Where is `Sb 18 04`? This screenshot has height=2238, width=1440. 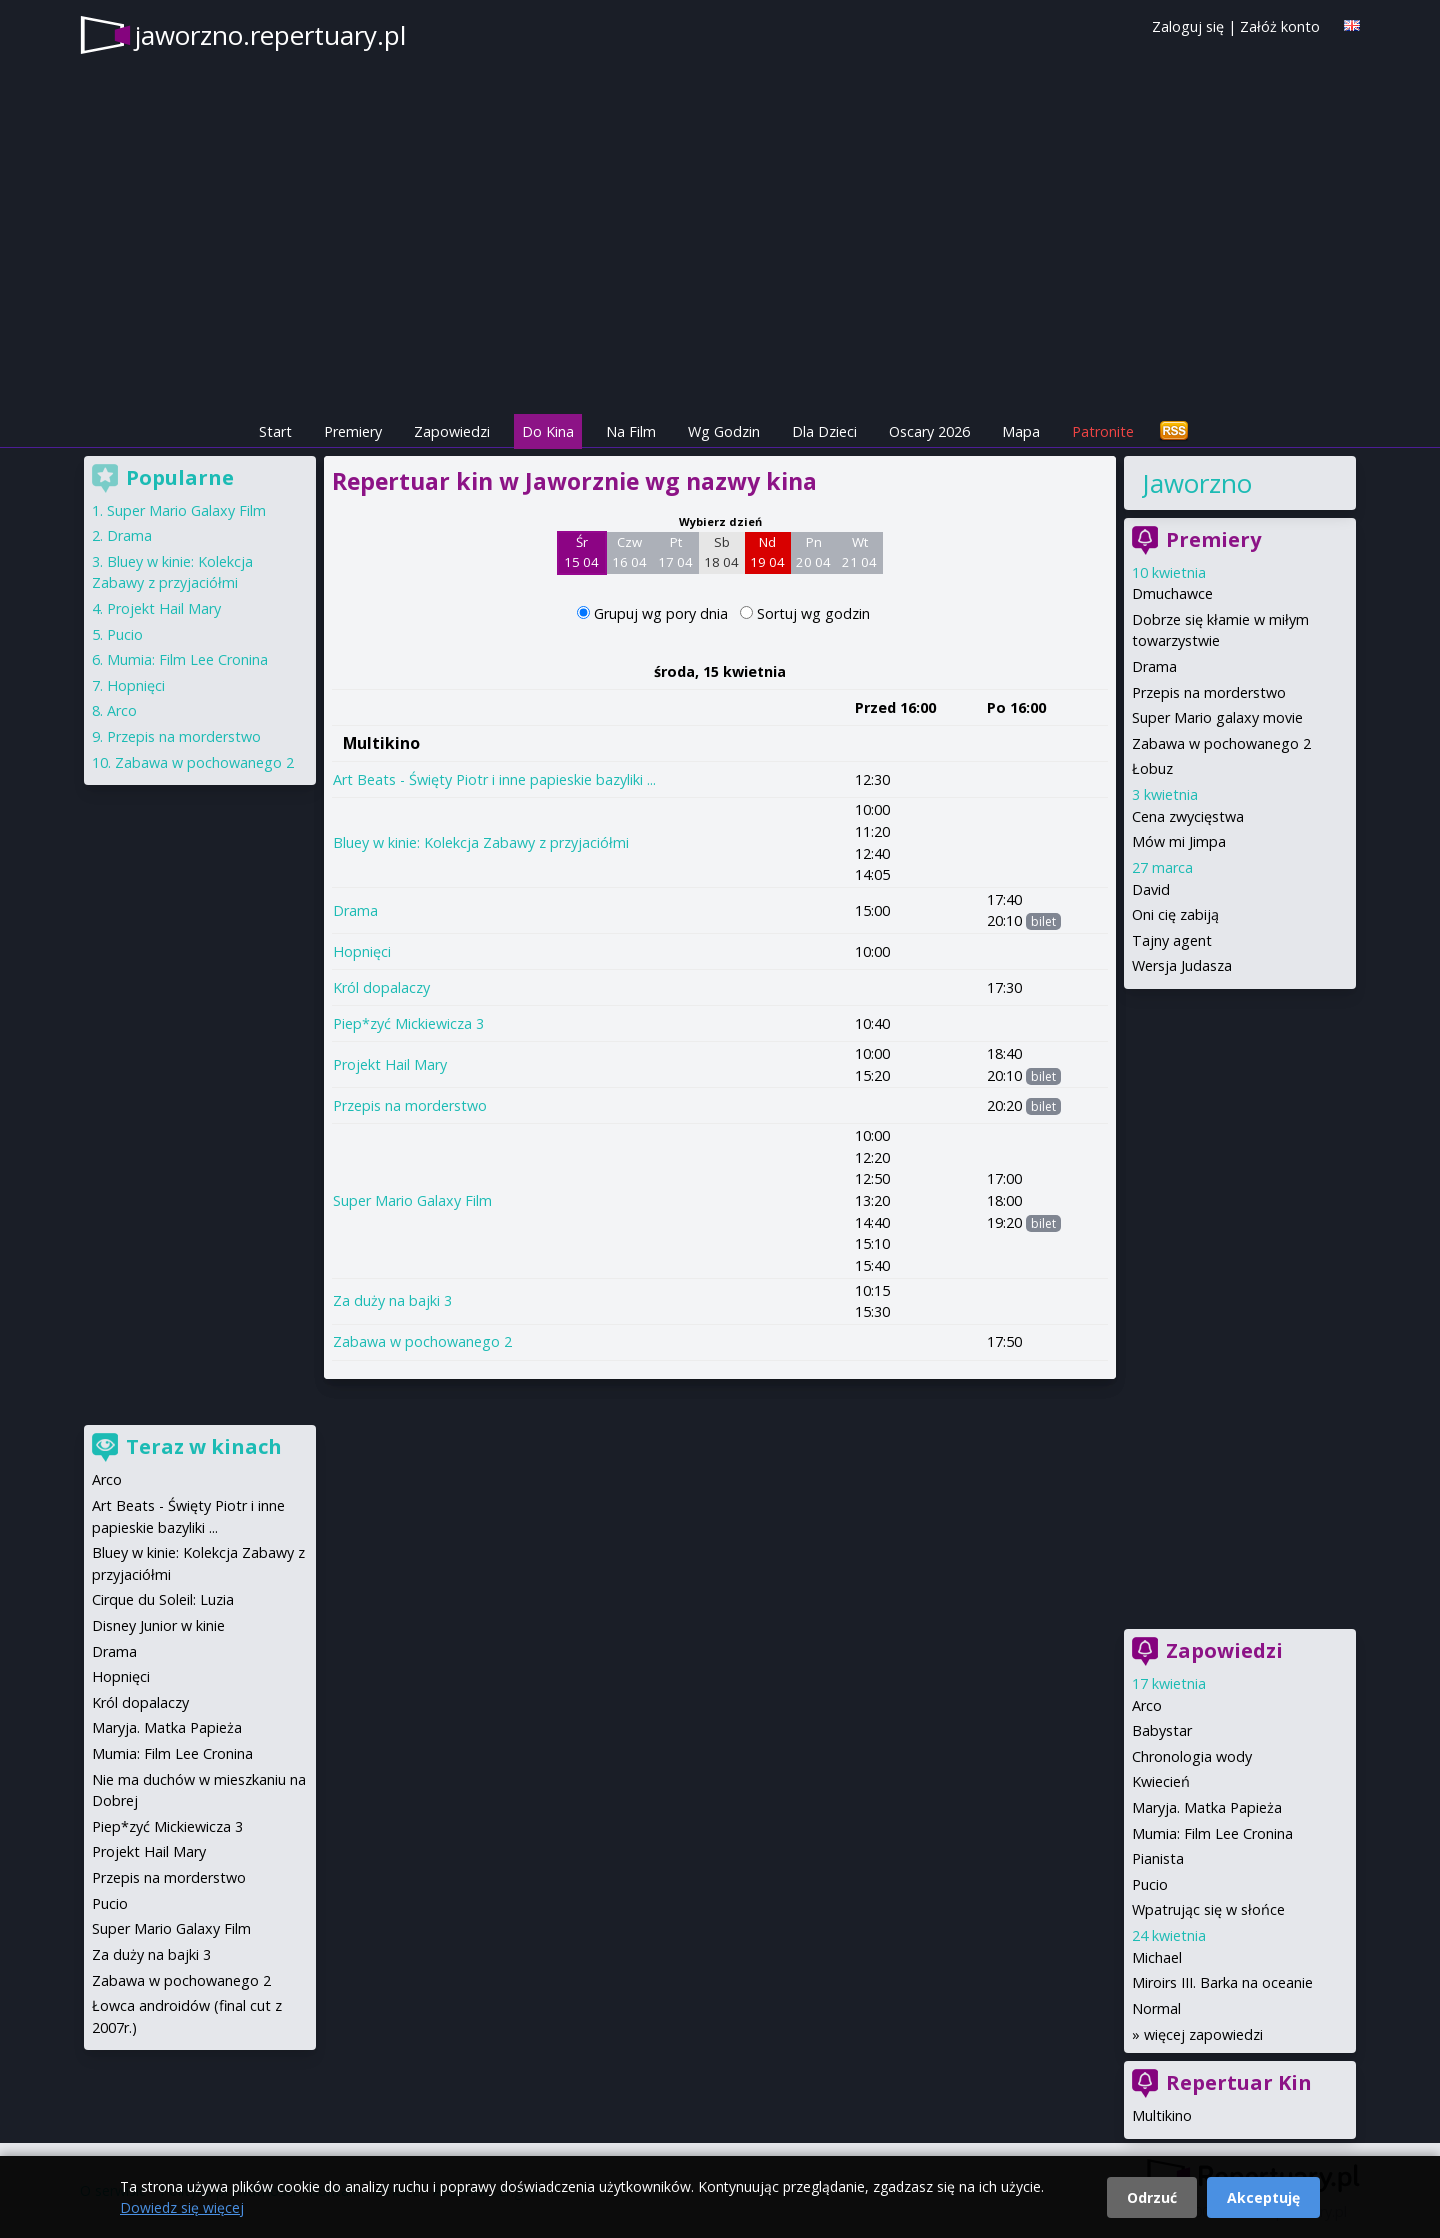 Sb 18 04 is located at coordinates (721, 552).